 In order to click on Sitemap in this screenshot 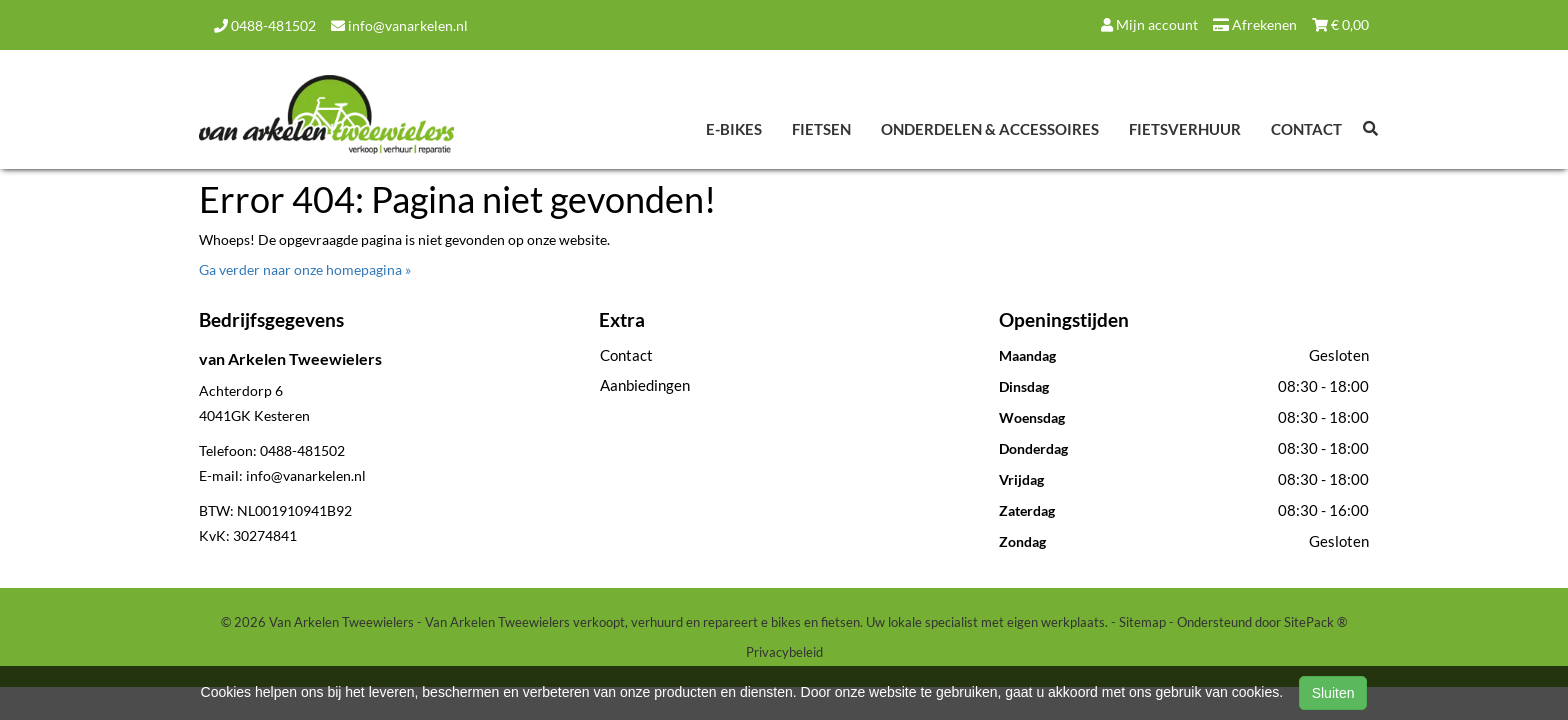, I will do `click(1142, 622)`.